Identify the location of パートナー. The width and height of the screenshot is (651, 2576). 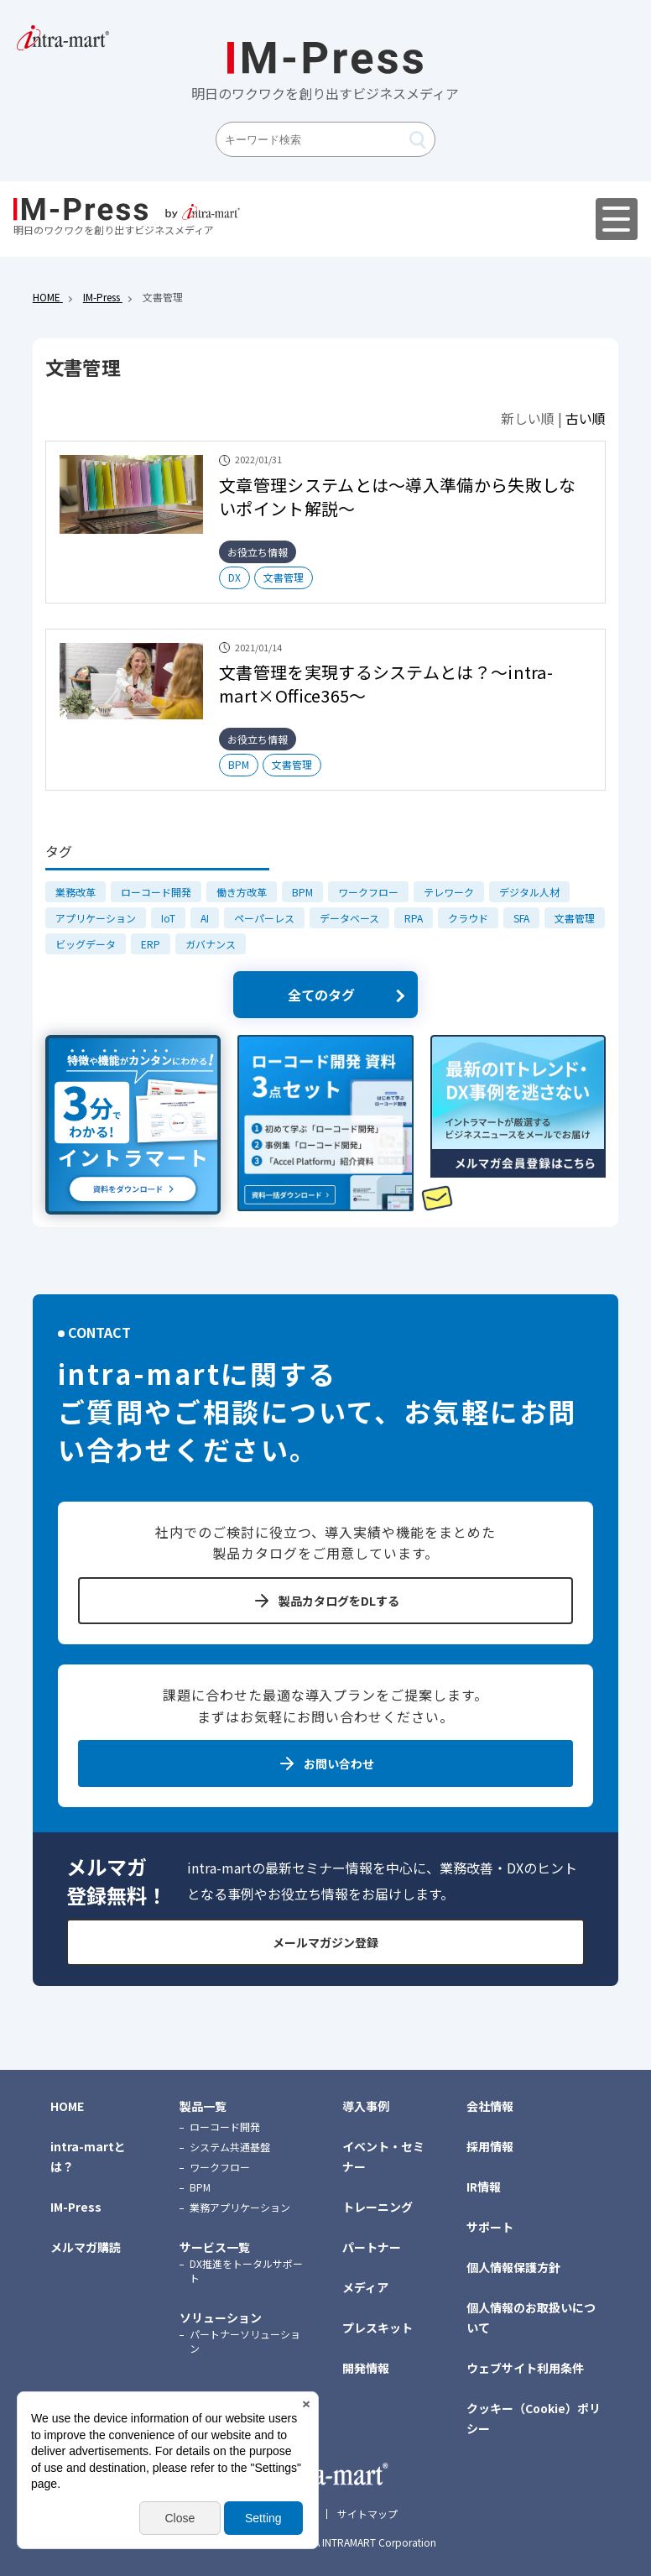
(371, 2247).